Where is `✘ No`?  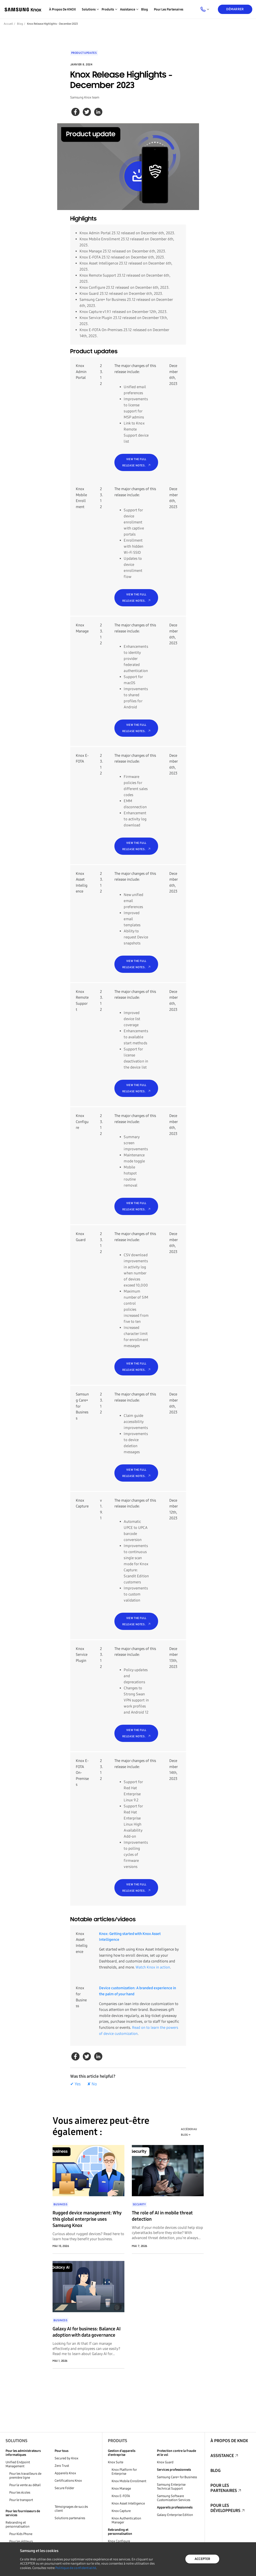
✘ No is located at coordinates (92, 2084).